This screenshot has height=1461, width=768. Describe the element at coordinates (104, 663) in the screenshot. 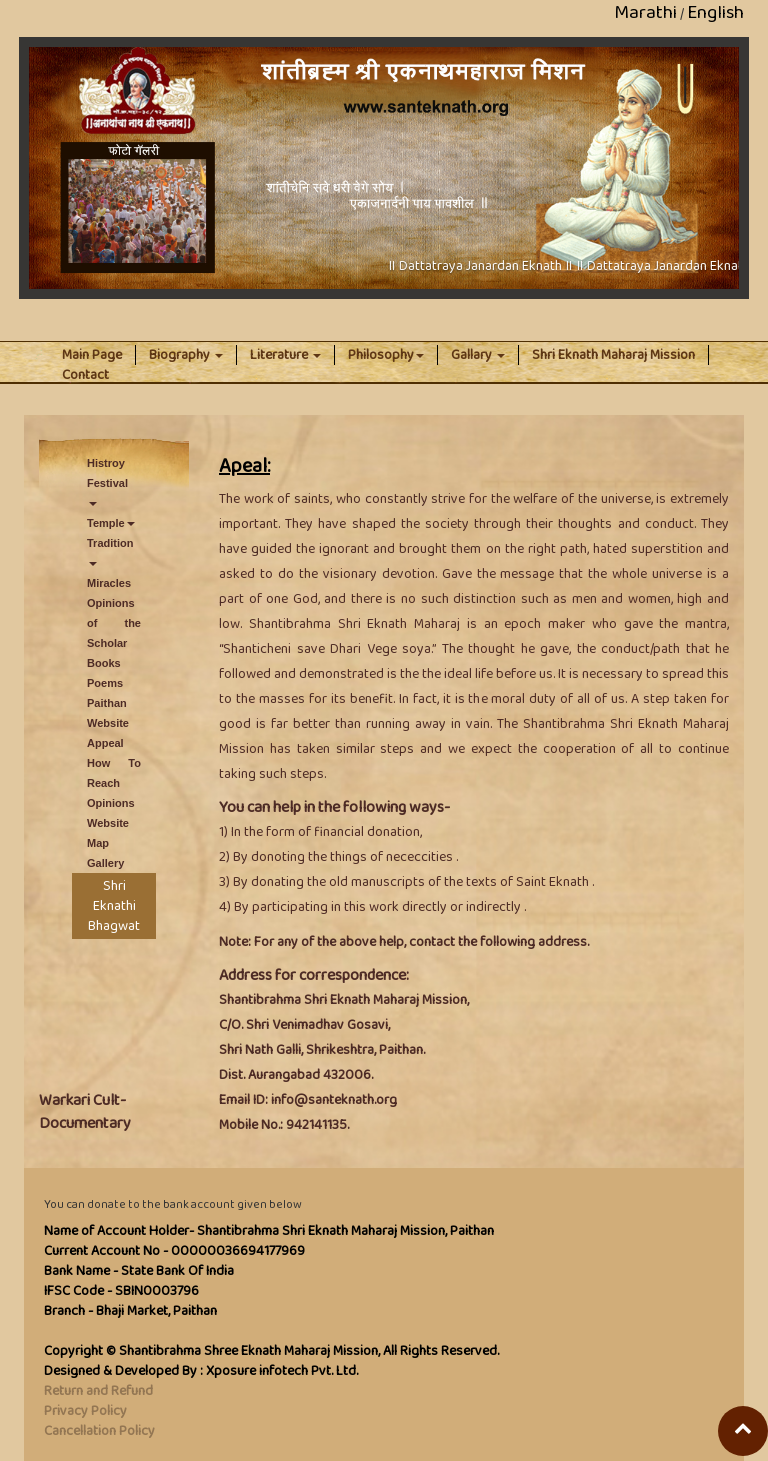

I see `Books` at that location.